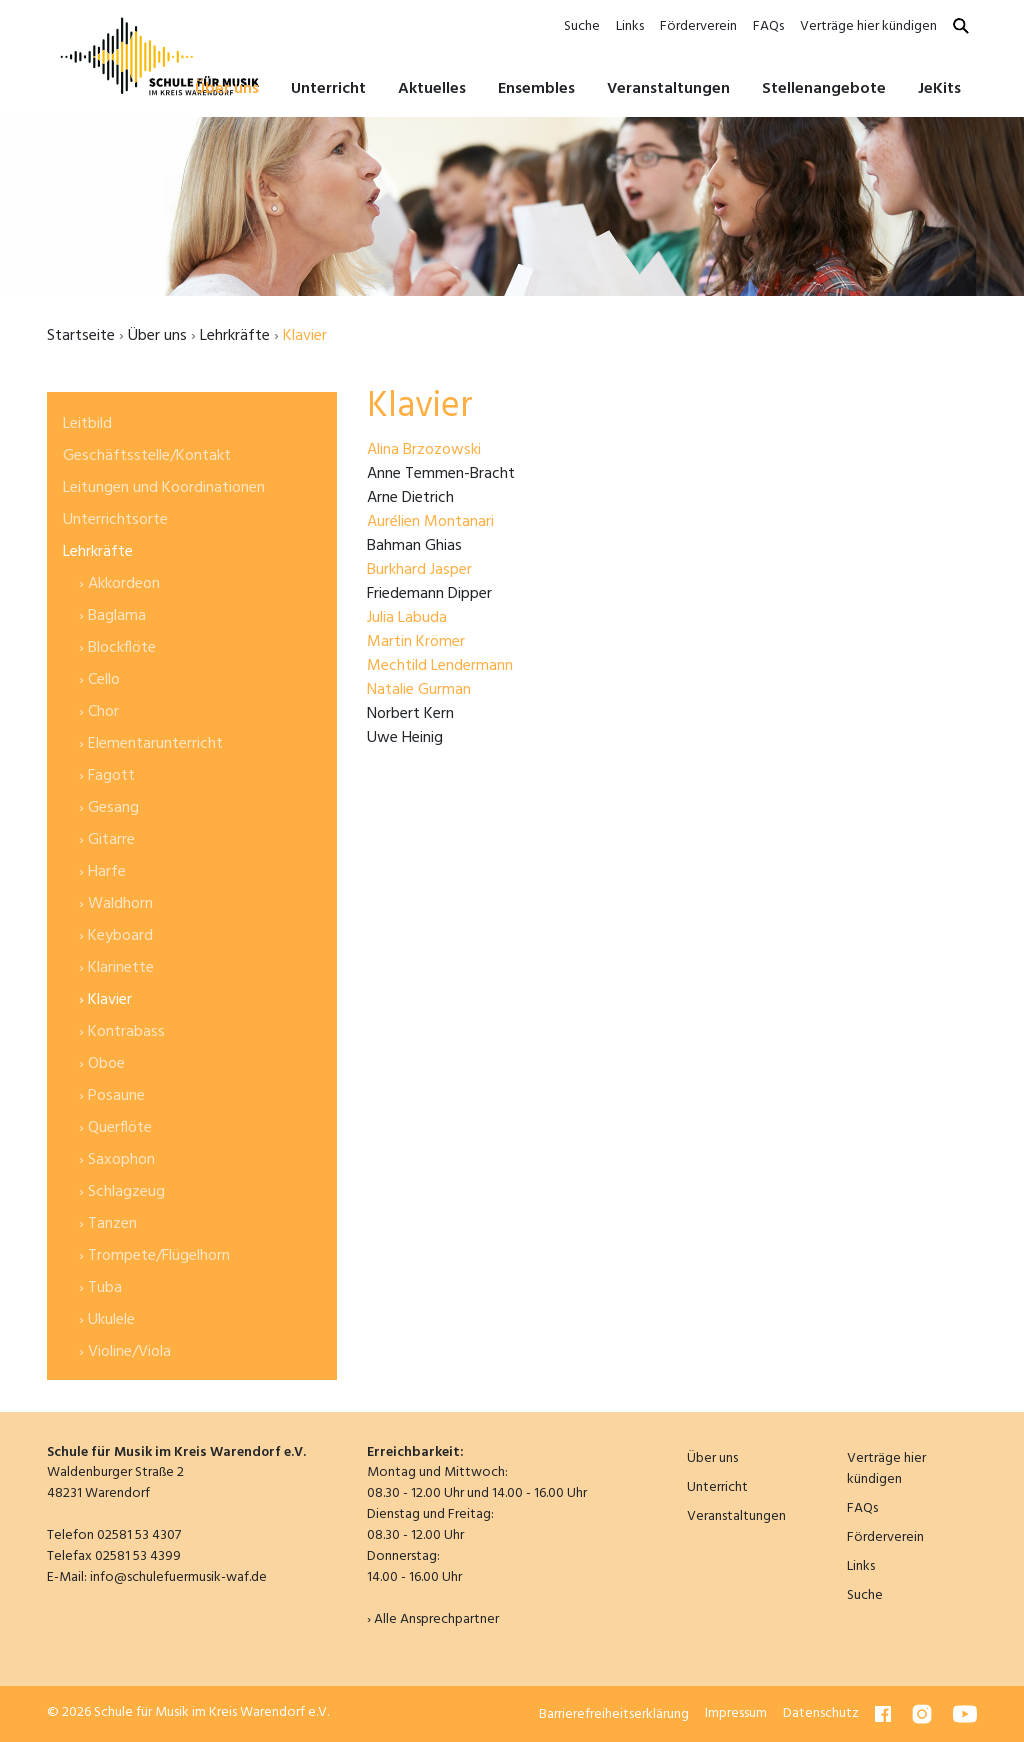  Describe the element at coordinates (116, 936) in the screenshot. I see `› Keyboard` at that location.